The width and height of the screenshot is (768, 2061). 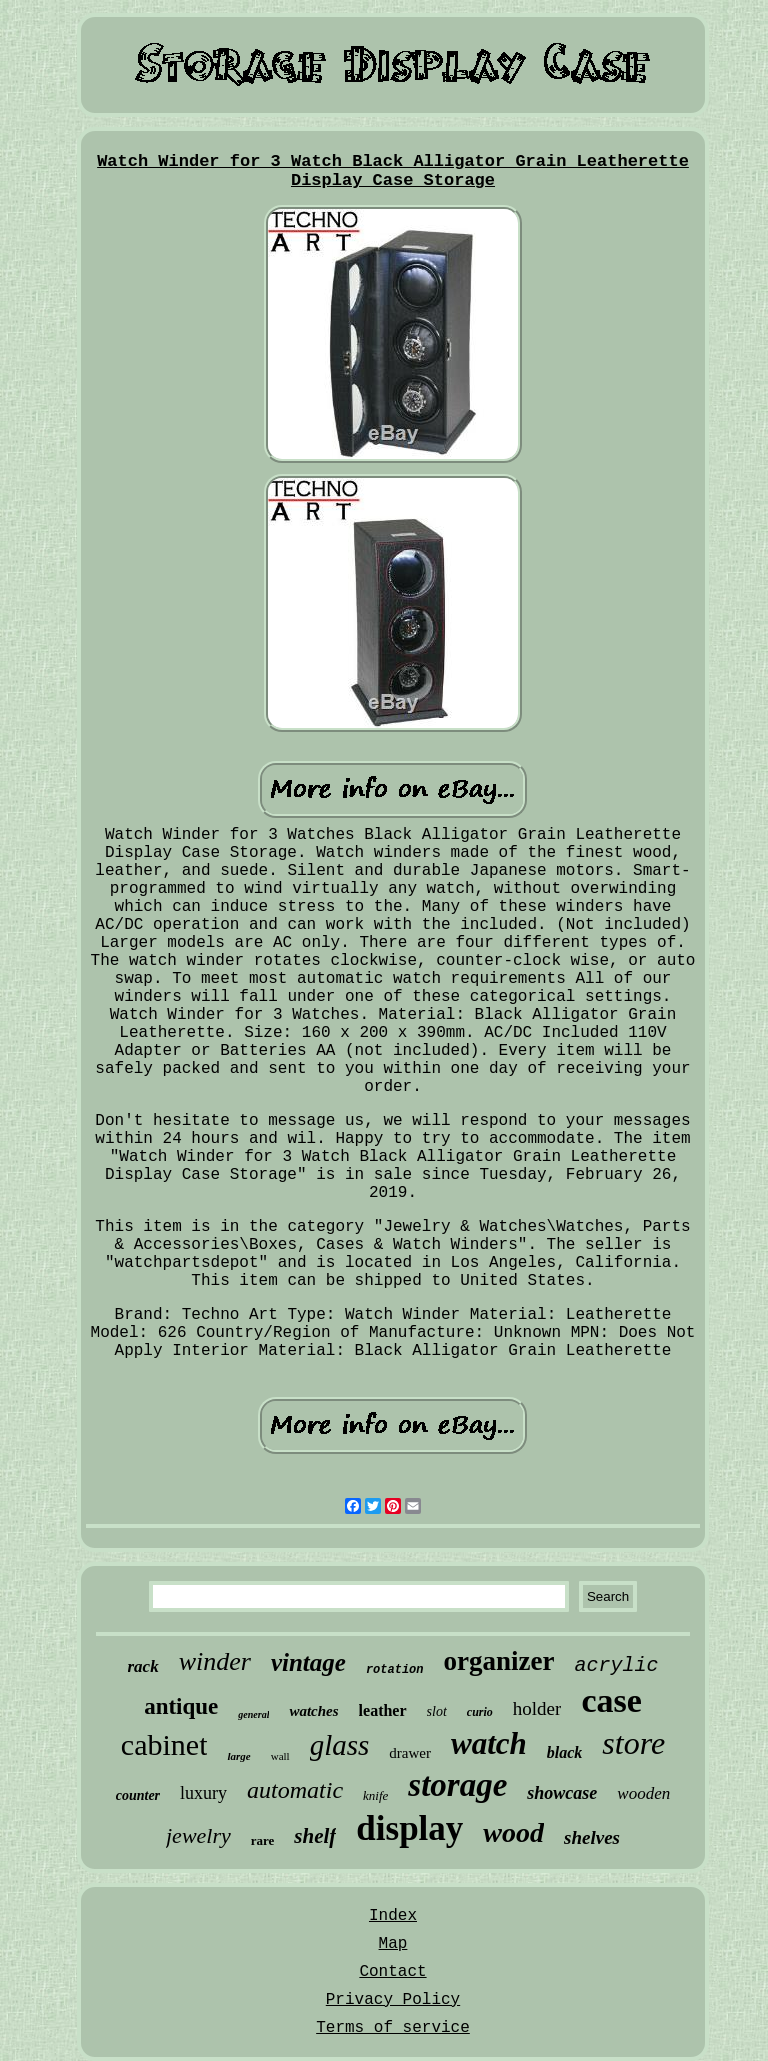 I want to click on automatic, so click(x=295, y=1790).